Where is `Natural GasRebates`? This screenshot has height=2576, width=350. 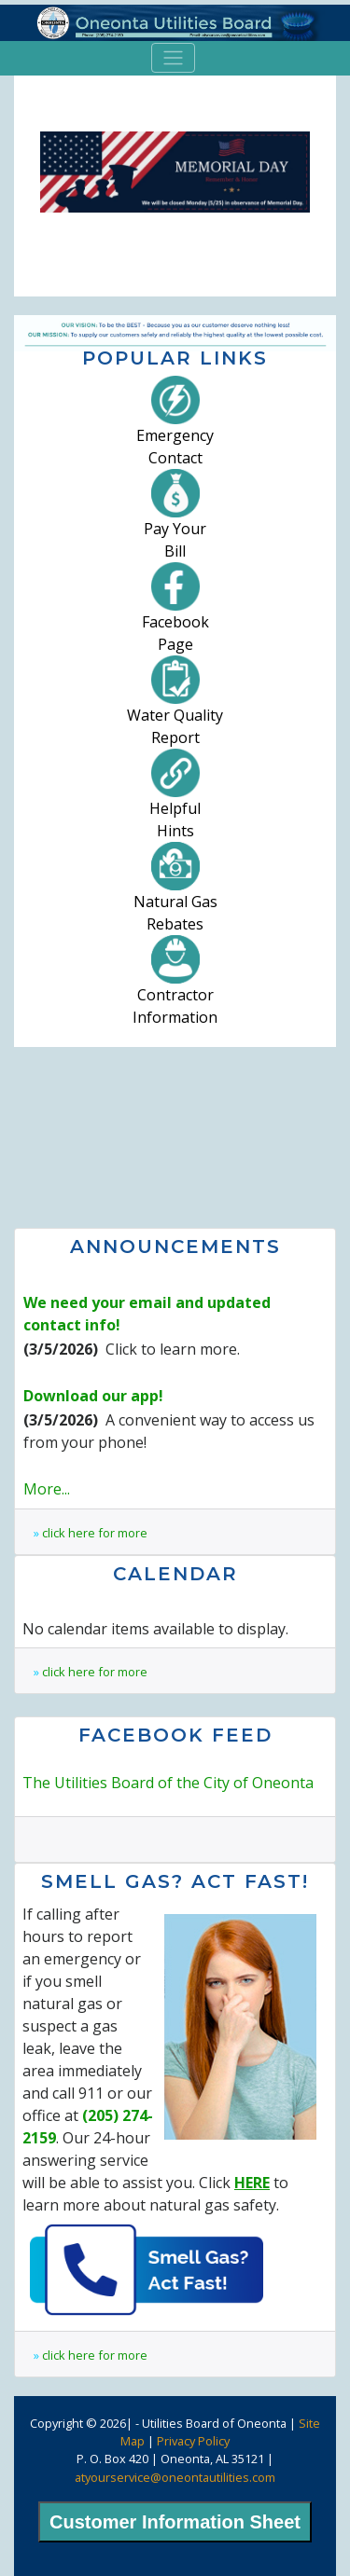
Natural GasRebates is located at coordinates (175, 894).